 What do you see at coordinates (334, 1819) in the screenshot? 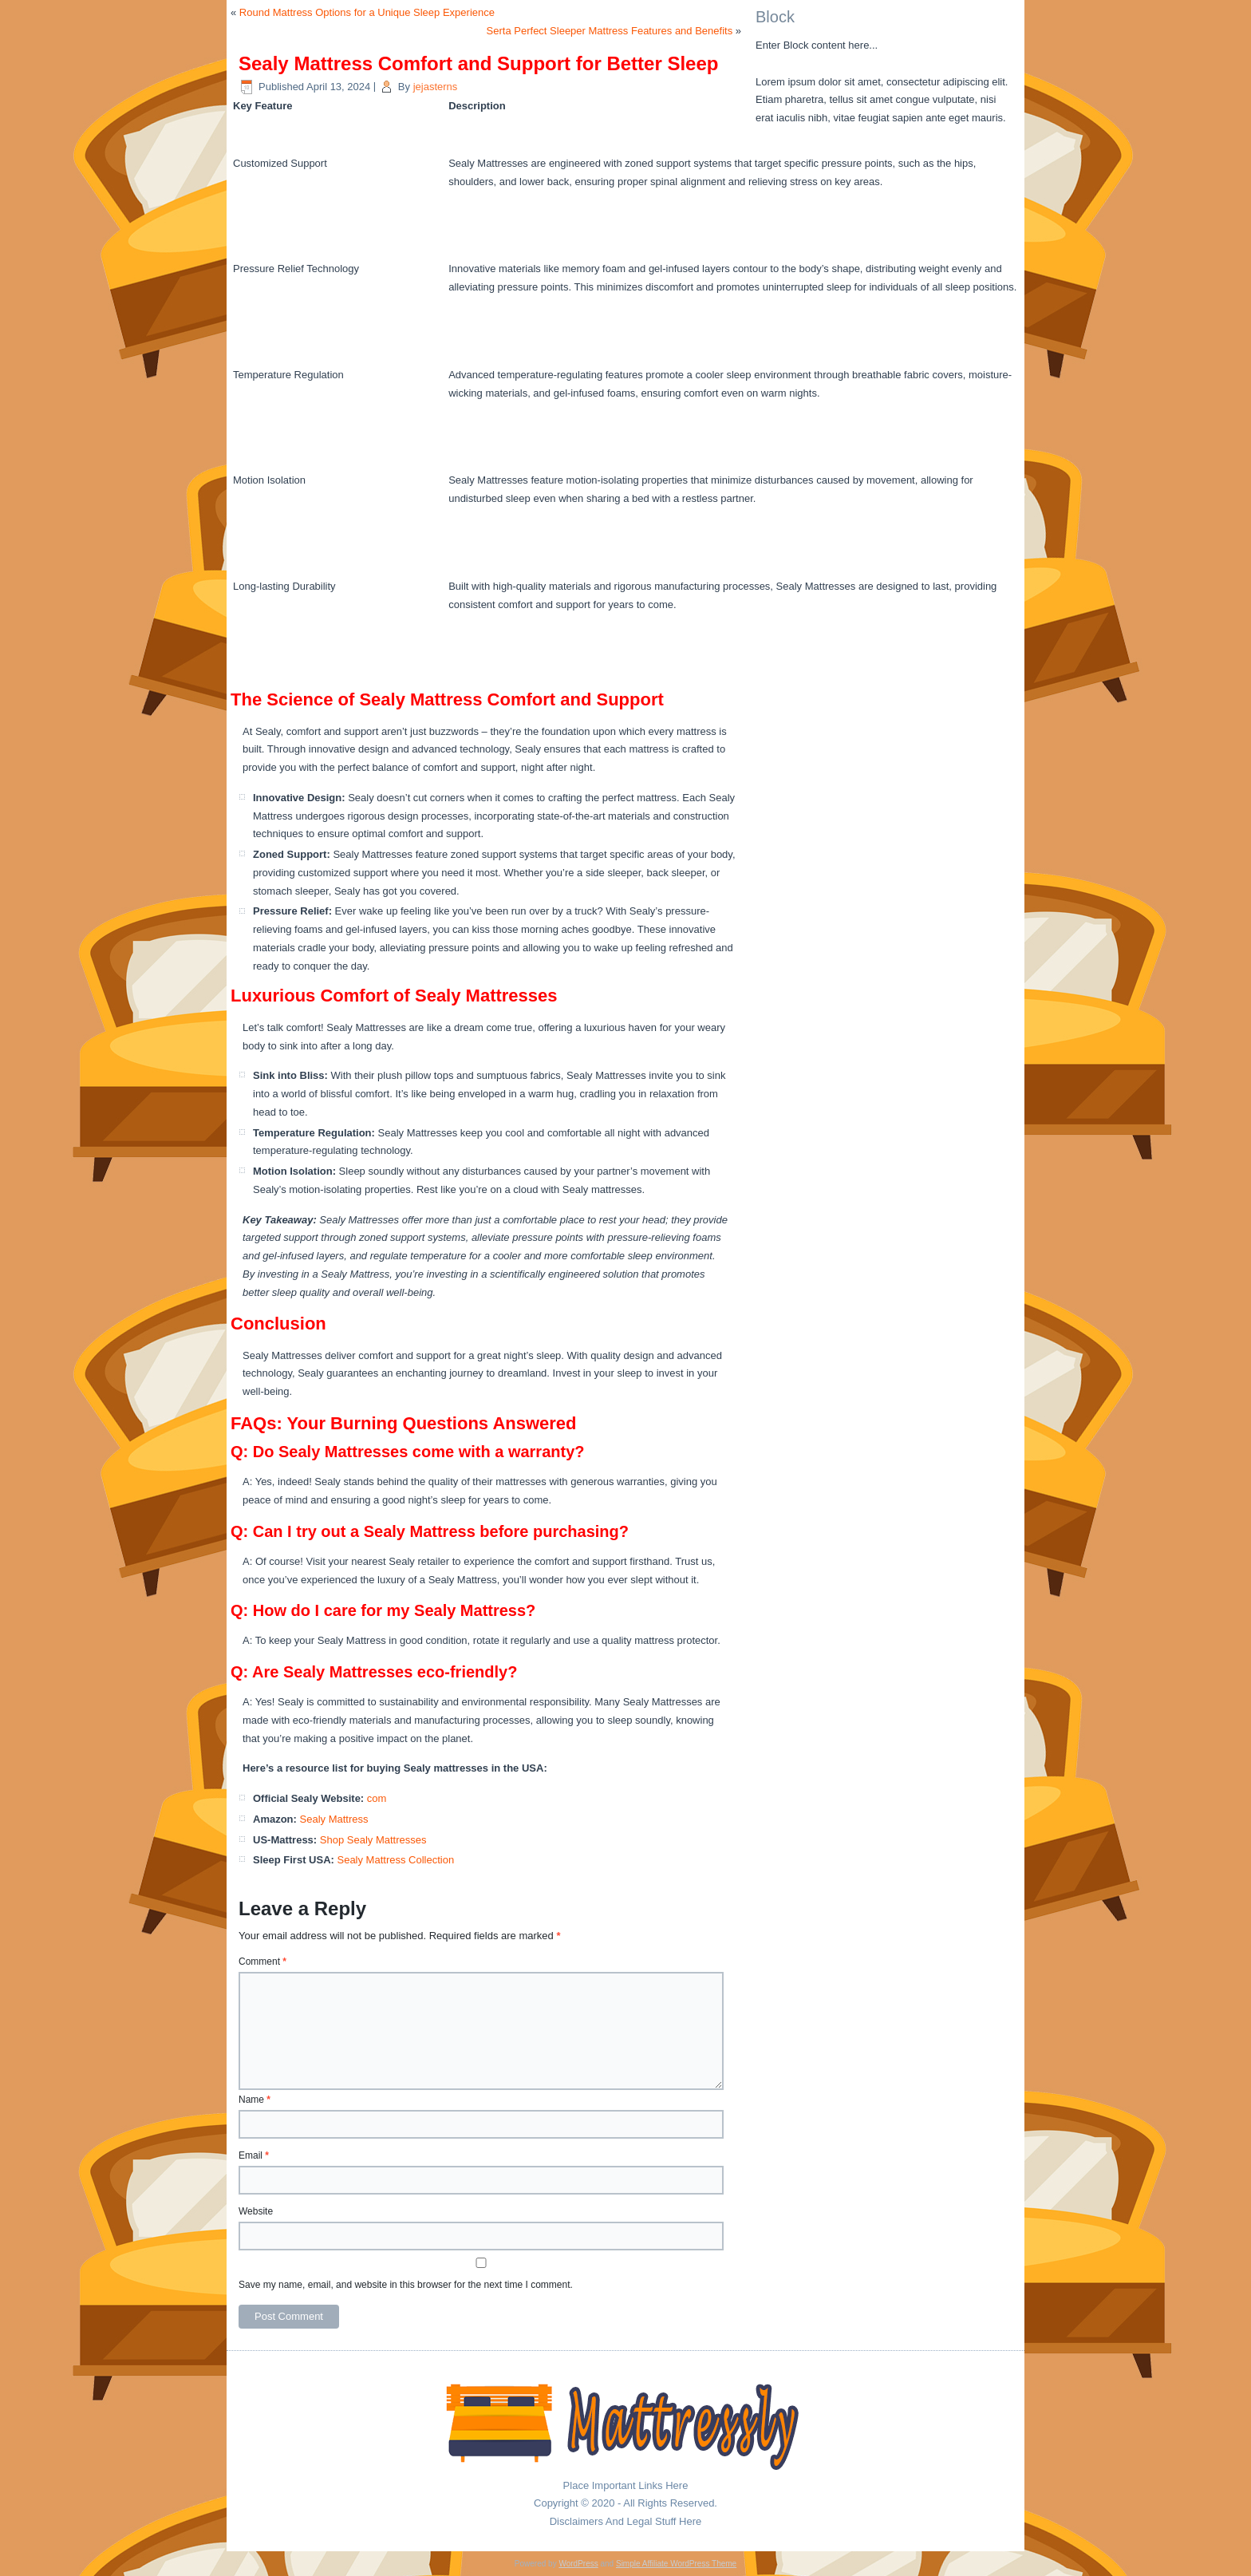
I see `Sealy Mattress` at bounding box center [334, 1819].